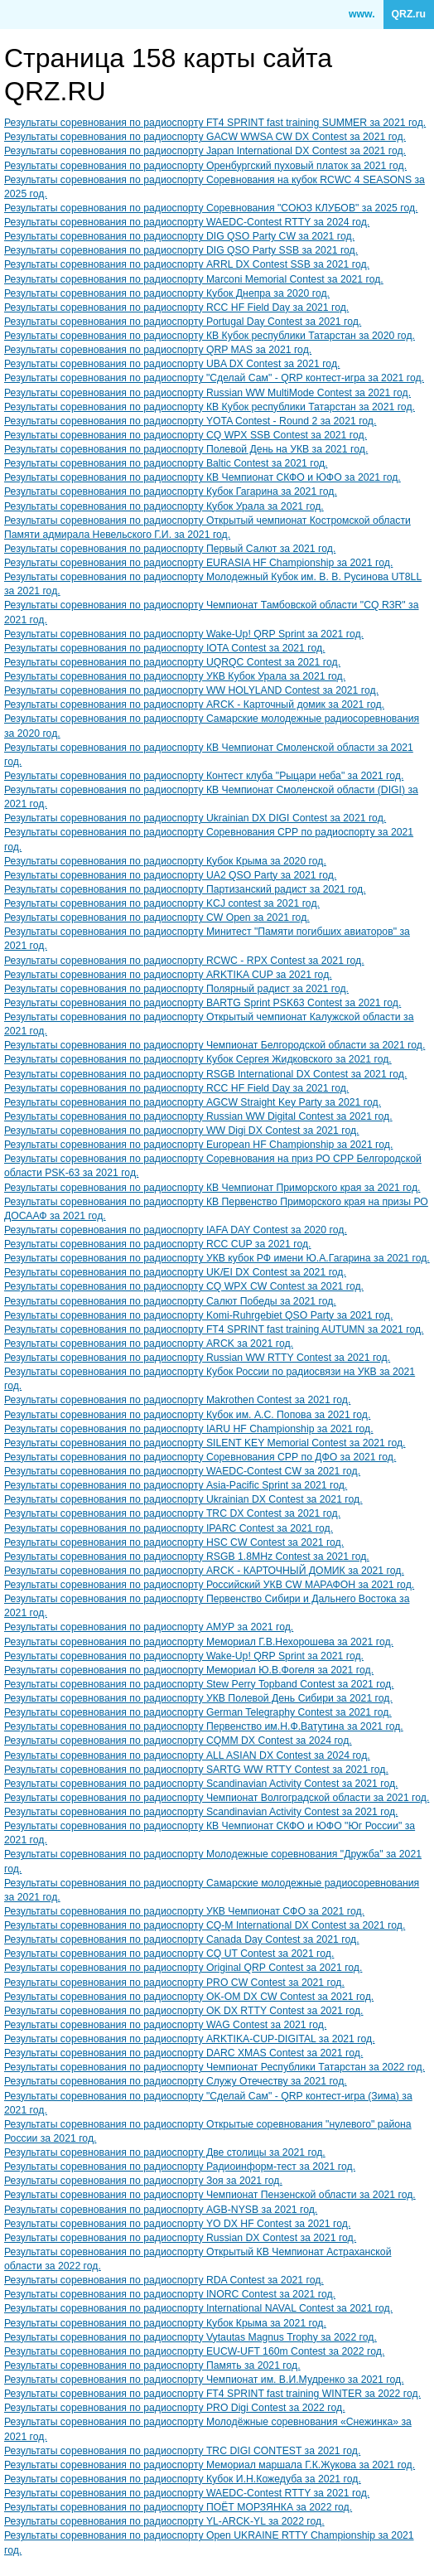  What do you see at coordinates (172, 364) in the screenshot?
I see `Результаты соревнования по радиоспорту UBA DX Contest за 2021 год.` at bounding box center [172, 364].